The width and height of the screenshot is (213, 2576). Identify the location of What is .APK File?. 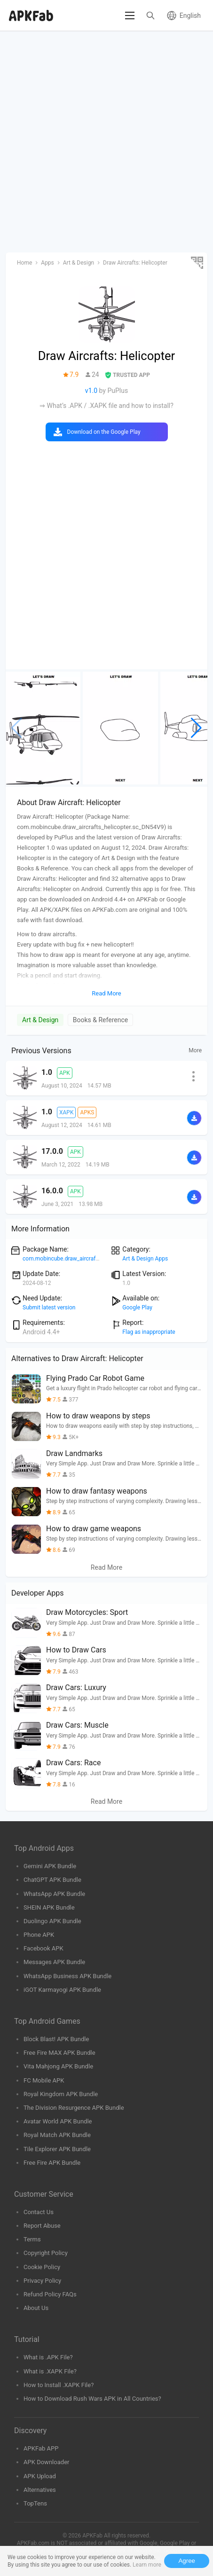
(48, 2357).